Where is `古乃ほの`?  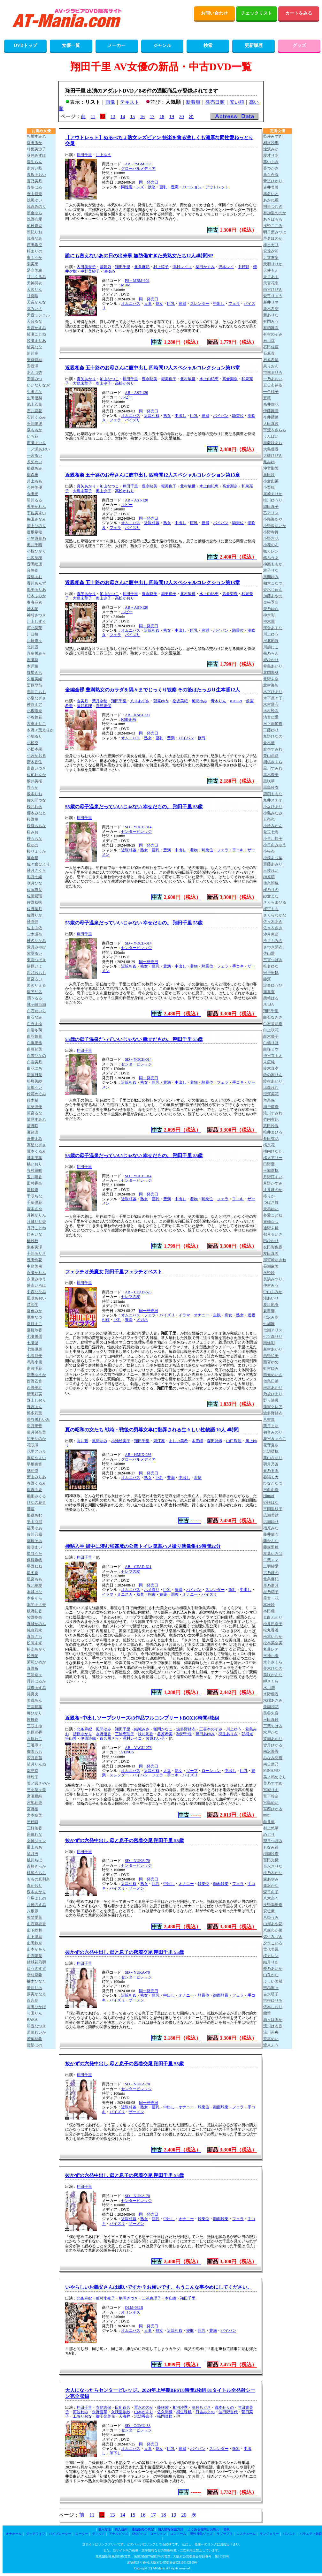
古乃ほの is located at coordinates (271, 1572).